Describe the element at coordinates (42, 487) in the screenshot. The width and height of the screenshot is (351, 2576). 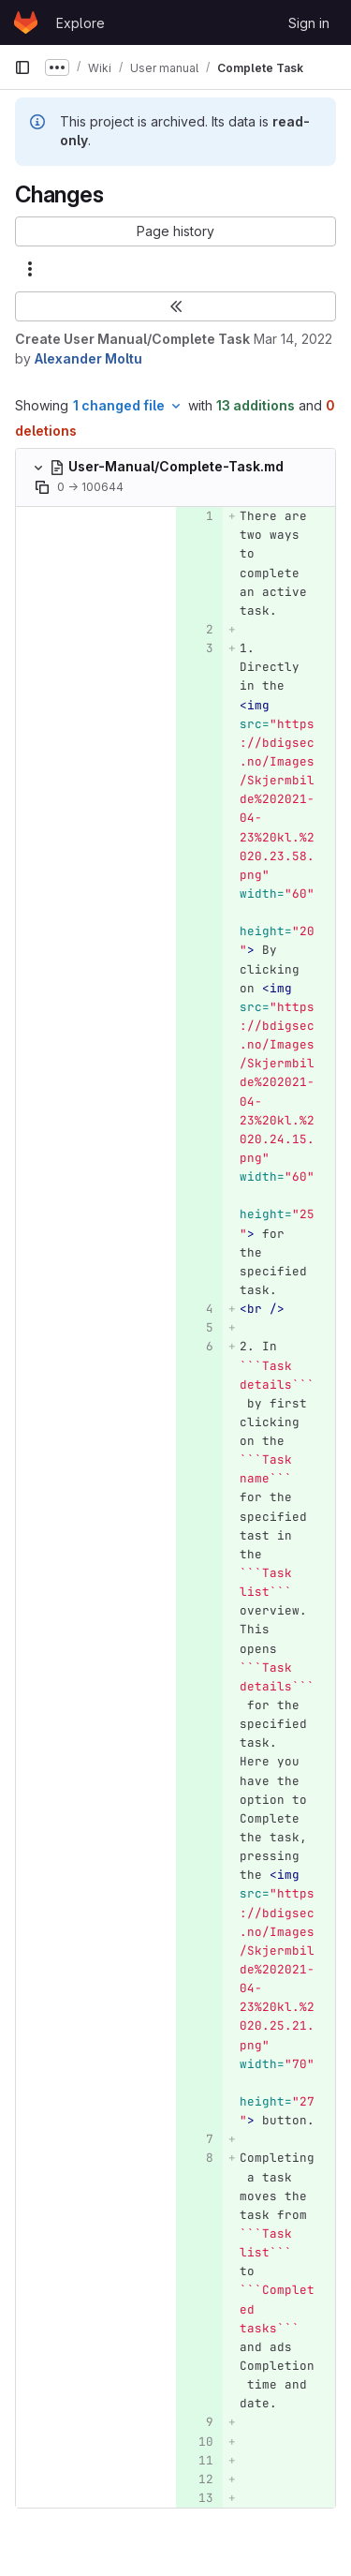
I see `[Copy file path]` at that location.